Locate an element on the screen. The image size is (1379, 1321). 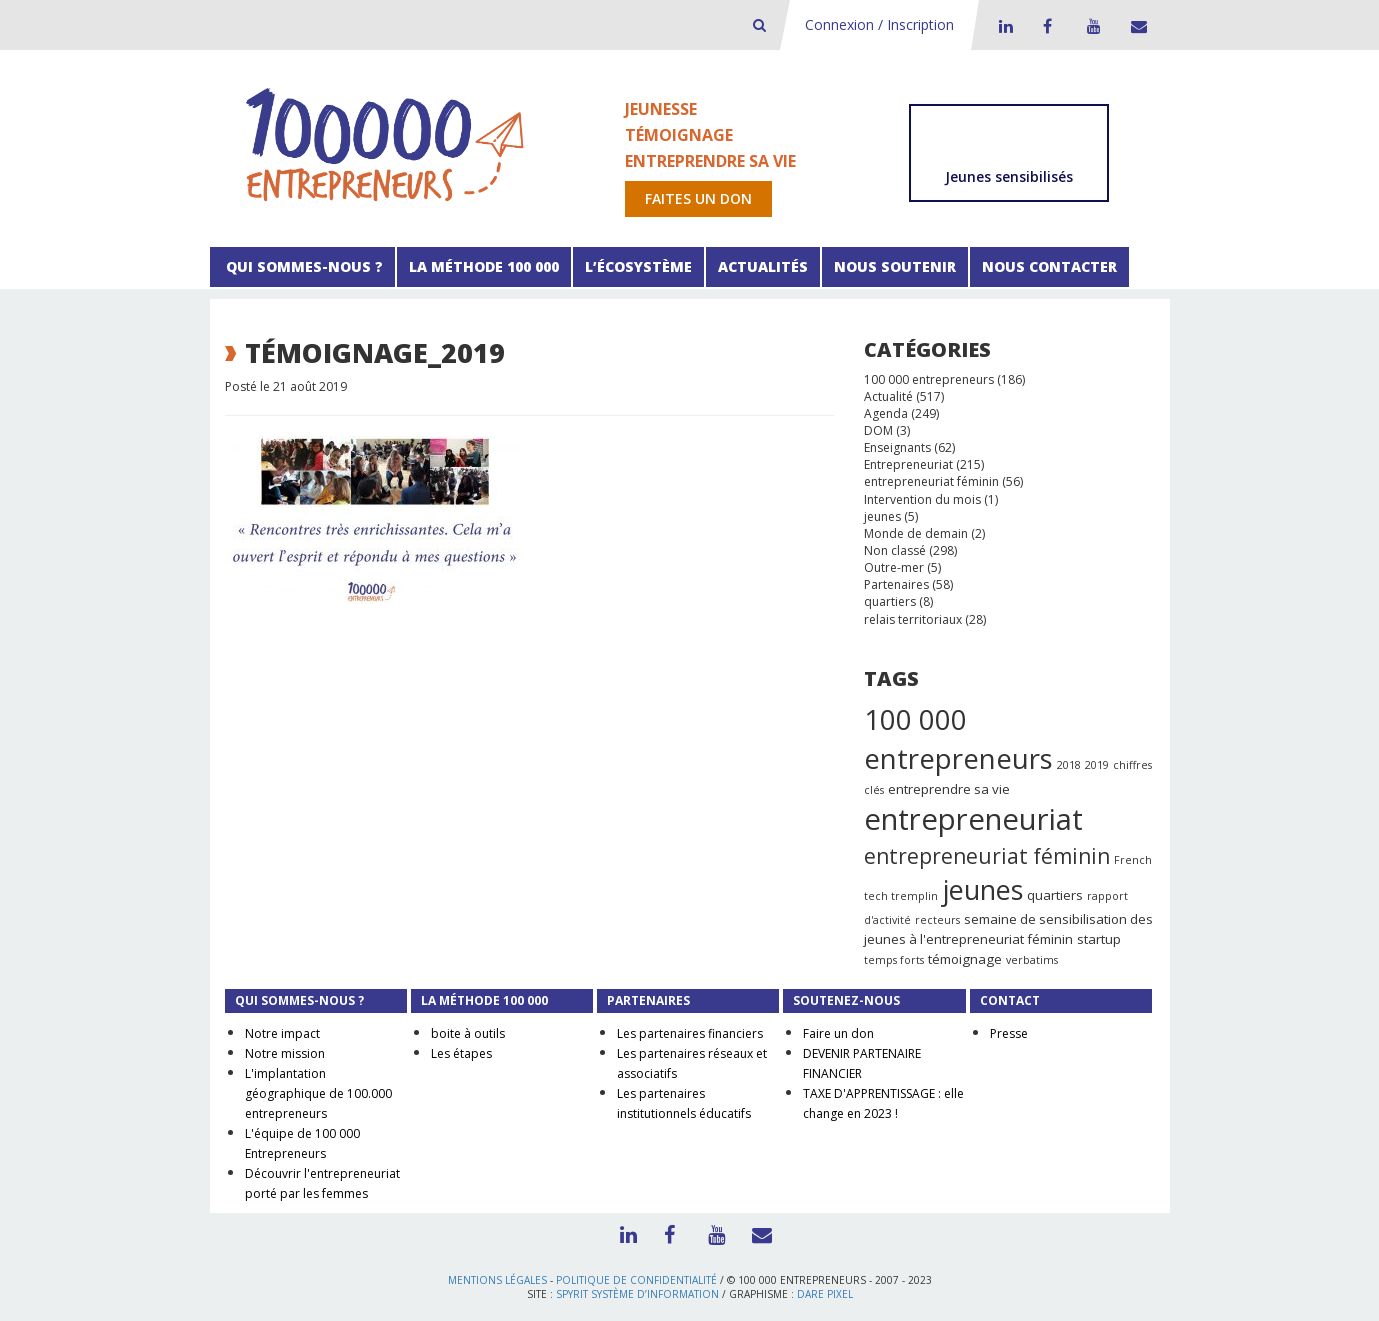
2018 [2018 (1 élément)] is located at coordinates (1069, 765).